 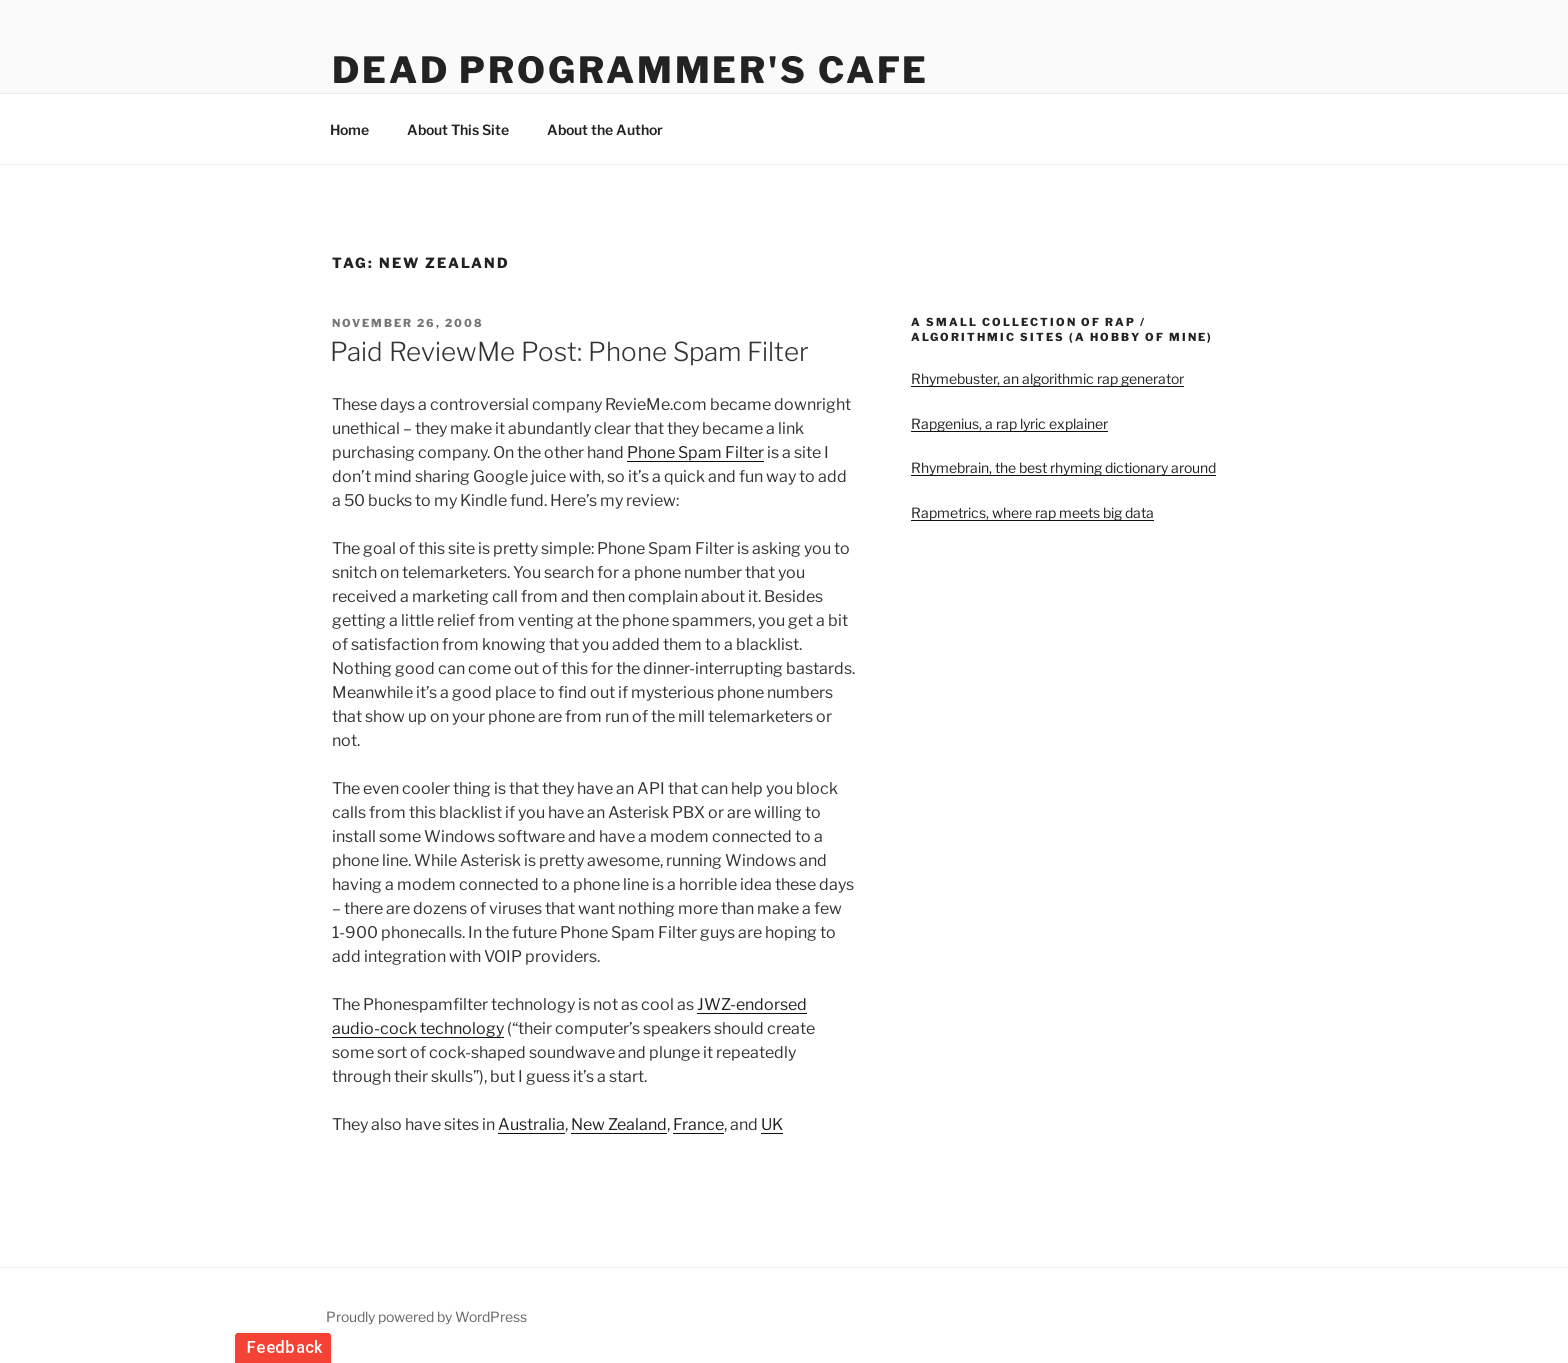 What do you see at coordinates (630, 70) in the screenshot?
I see `Dead Programmer's Cafe` at bounding box center [630, 70].